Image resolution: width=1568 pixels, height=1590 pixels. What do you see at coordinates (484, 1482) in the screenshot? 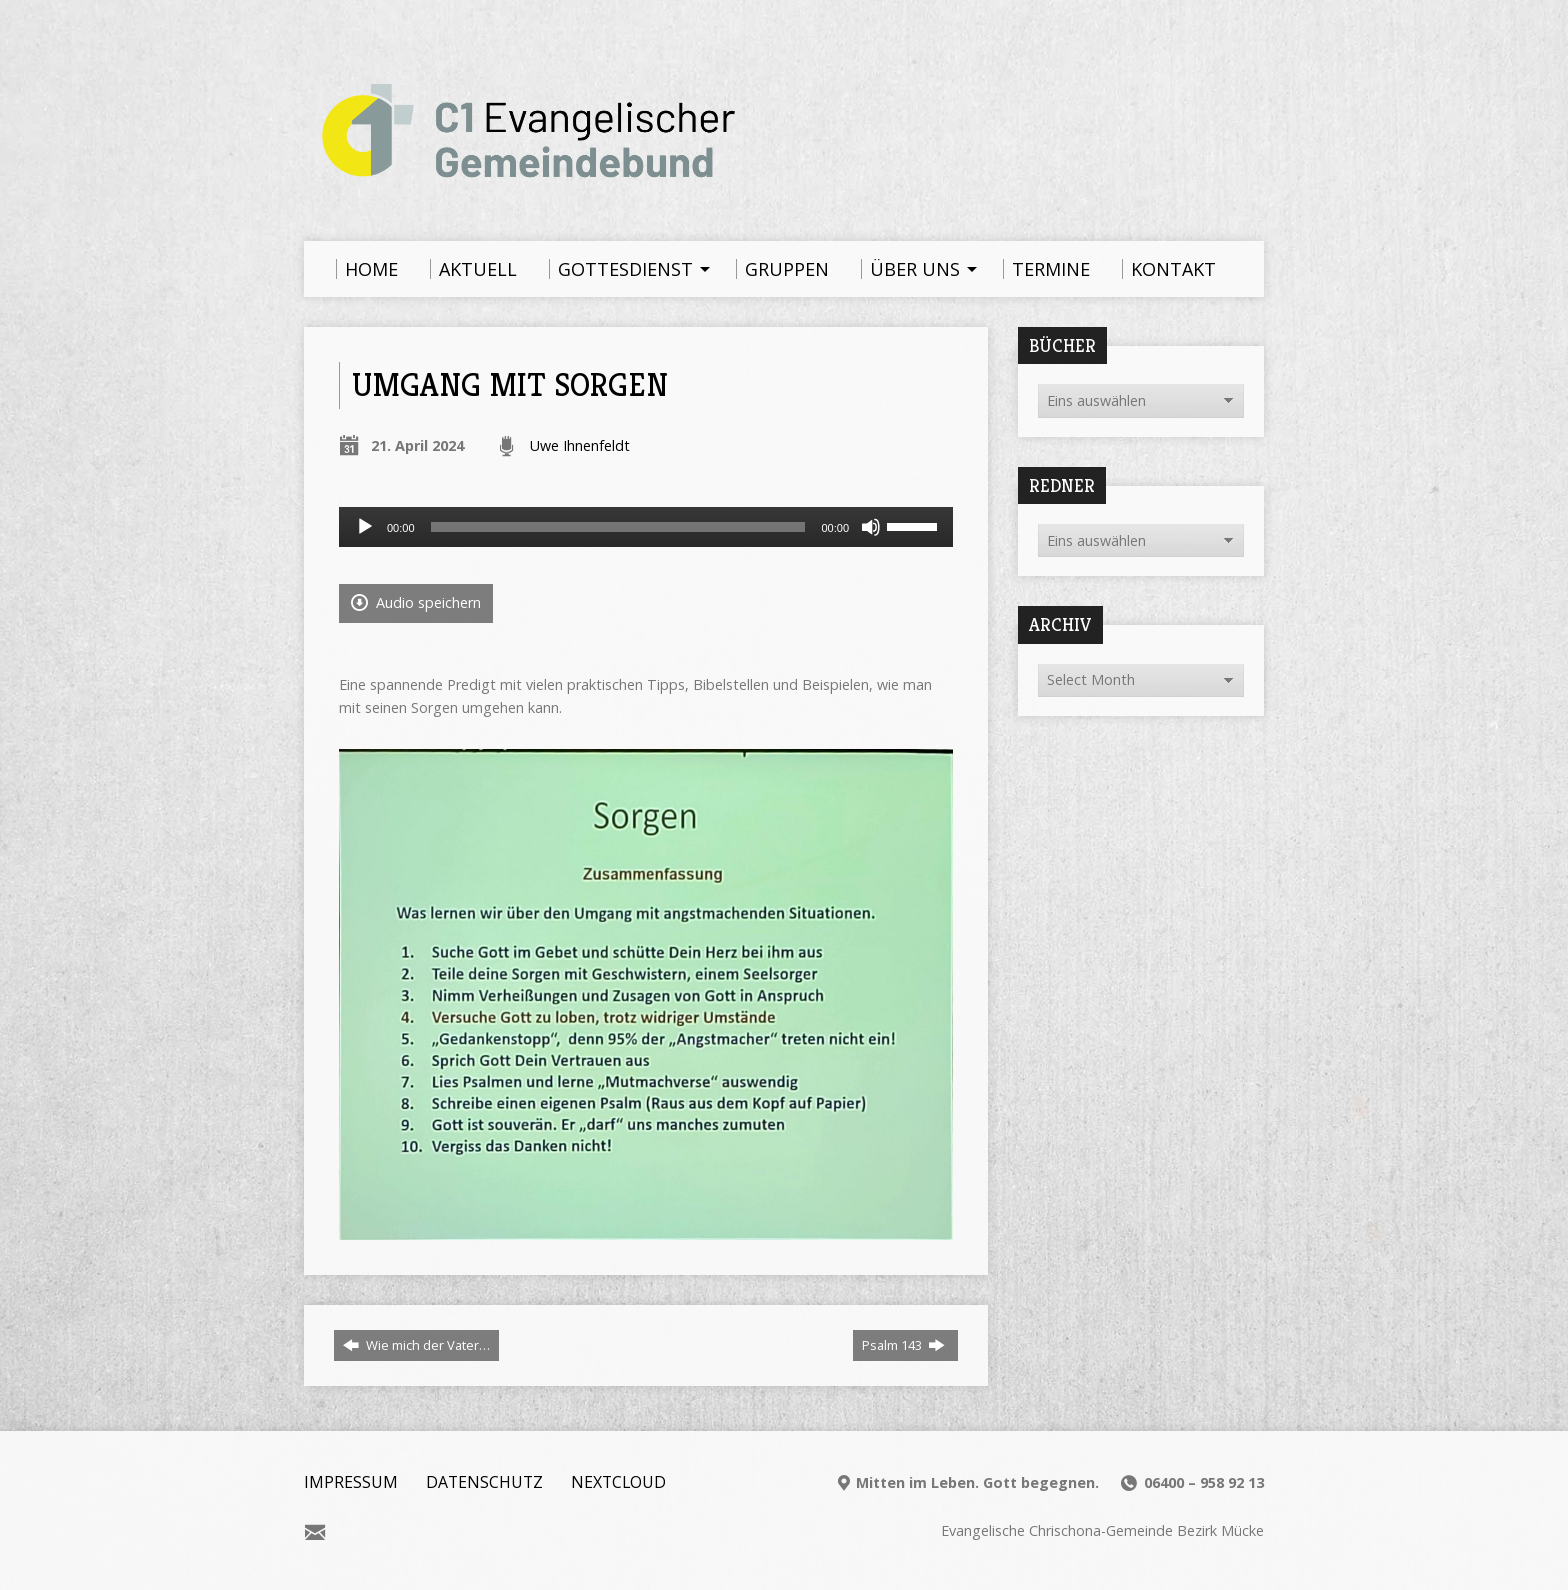
I see `Datenschutz` at bounding box center [484, 1482].